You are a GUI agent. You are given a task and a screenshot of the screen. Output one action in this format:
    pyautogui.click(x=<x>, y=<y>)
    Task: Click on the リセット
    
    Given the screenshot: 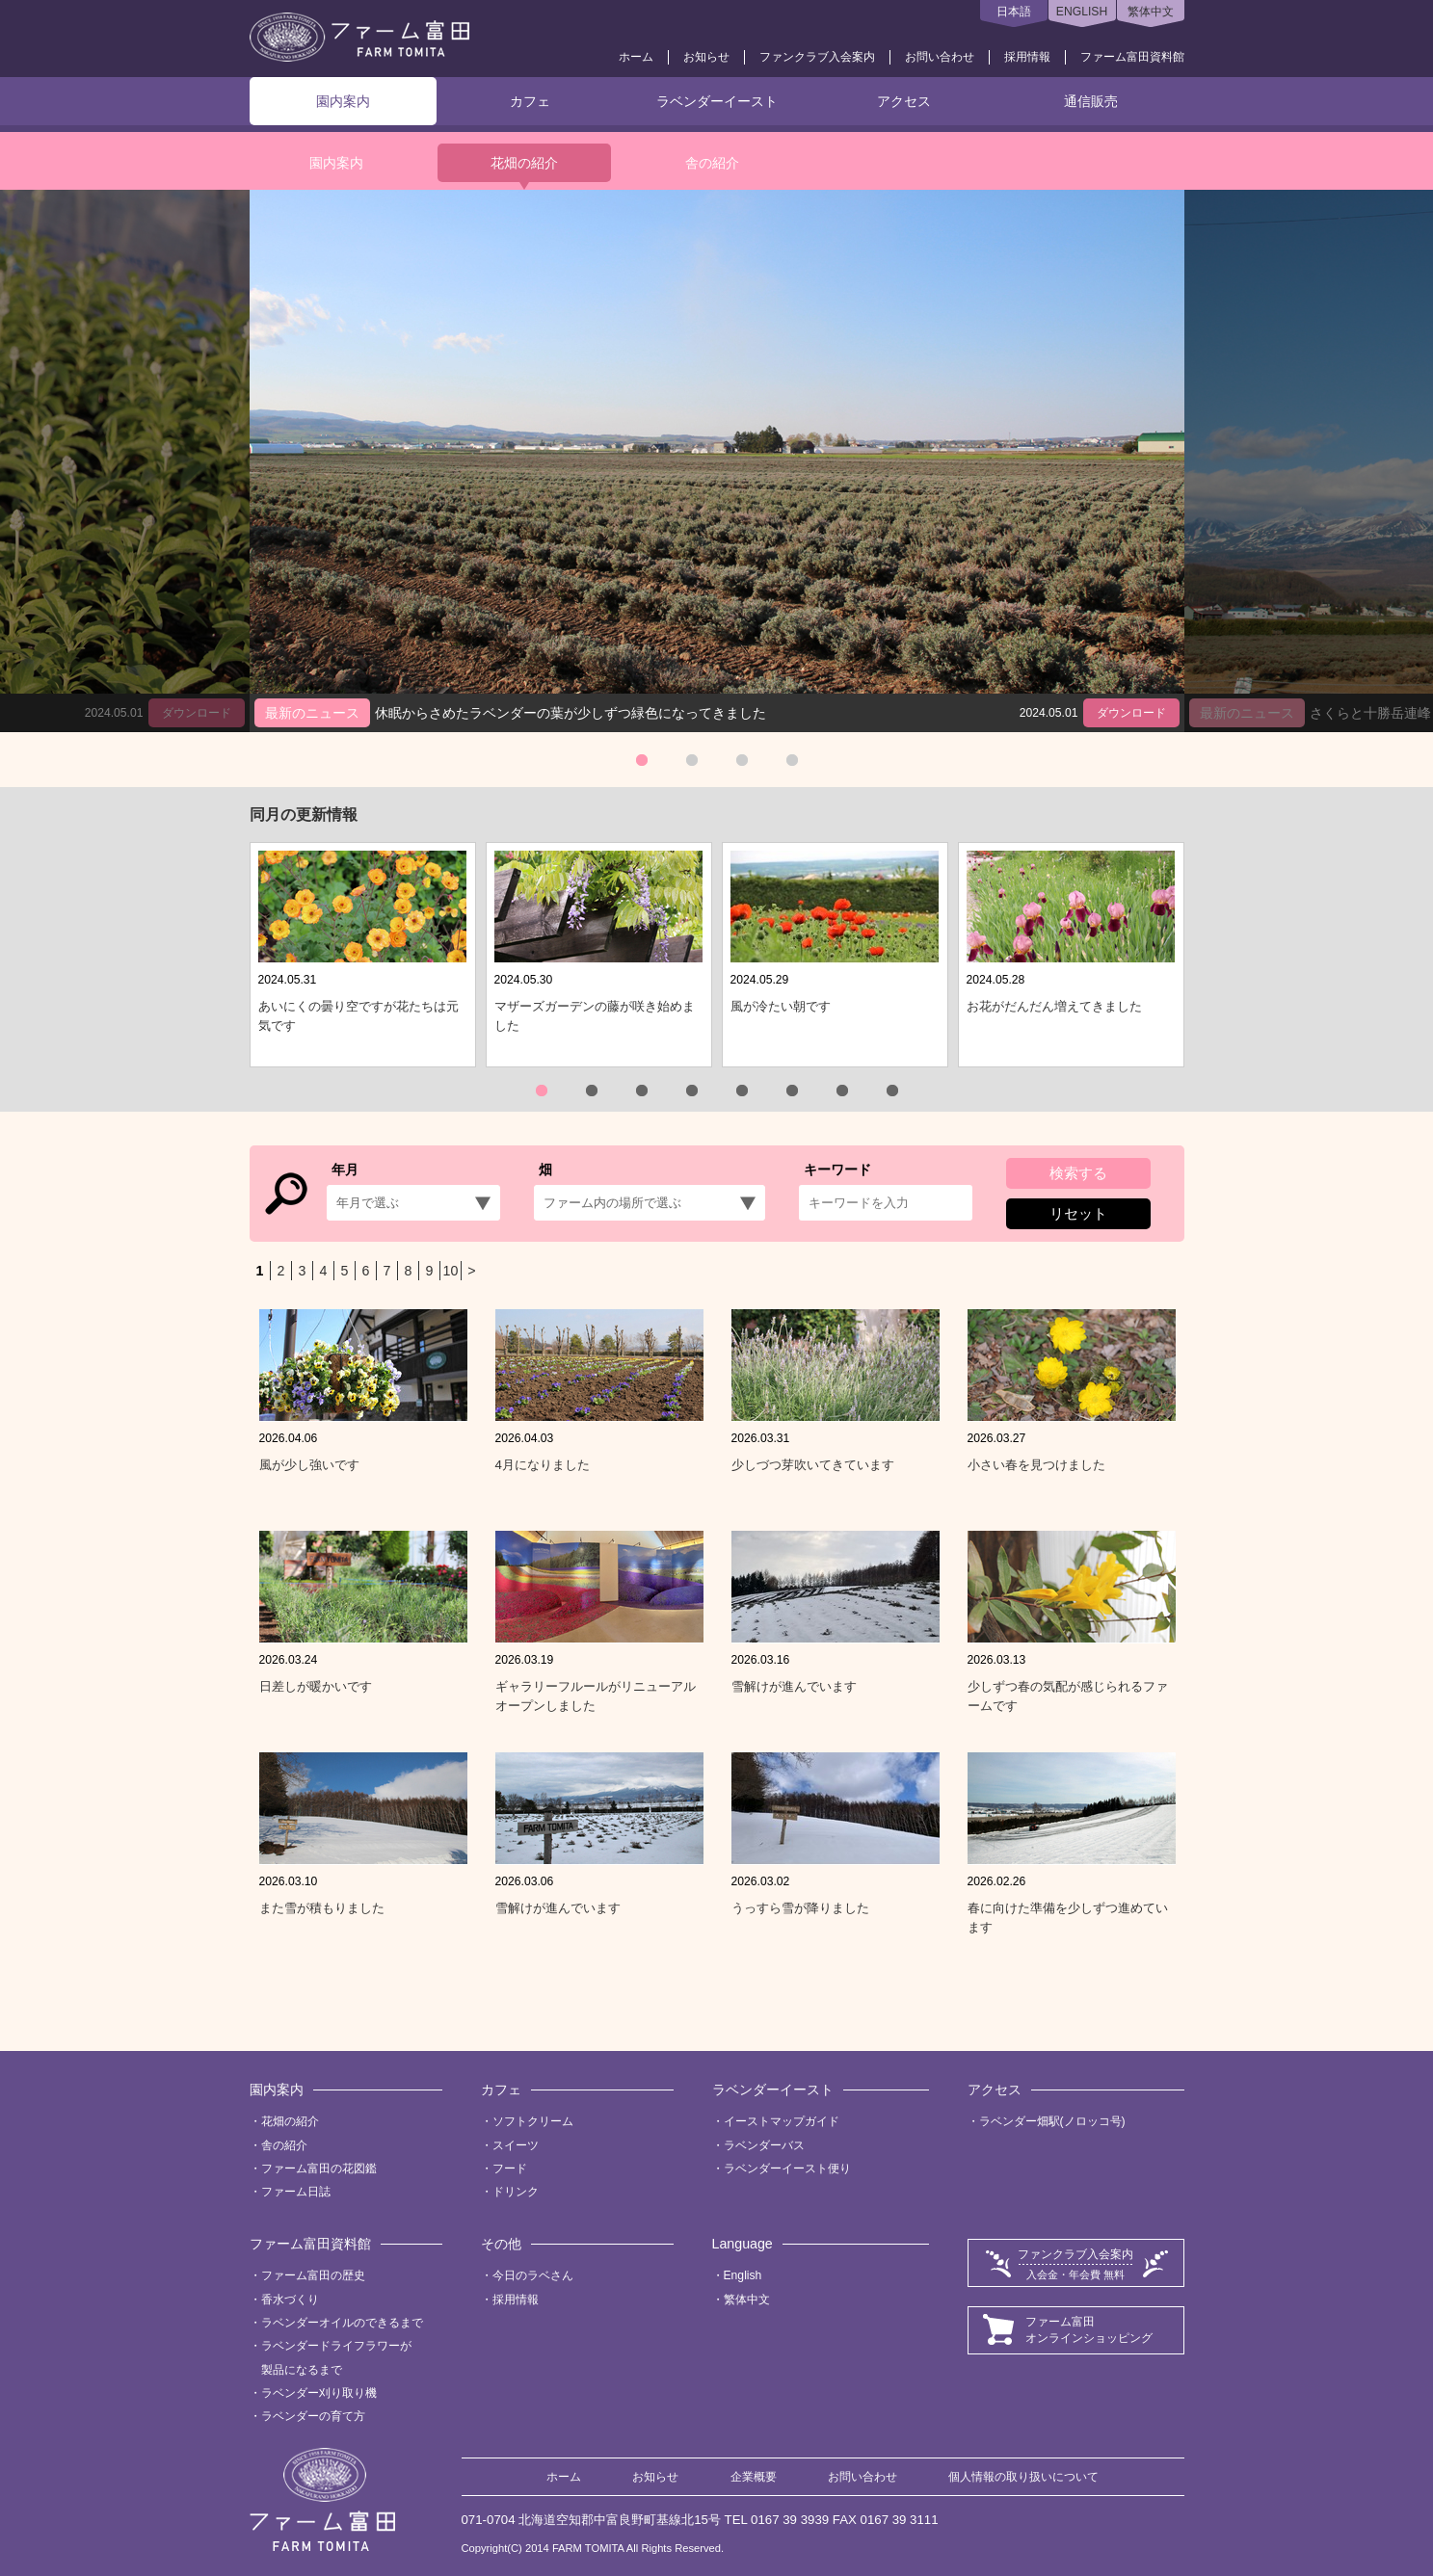 What is the action you would take?
    pyautogui.click(x=1078, y=1213)
    